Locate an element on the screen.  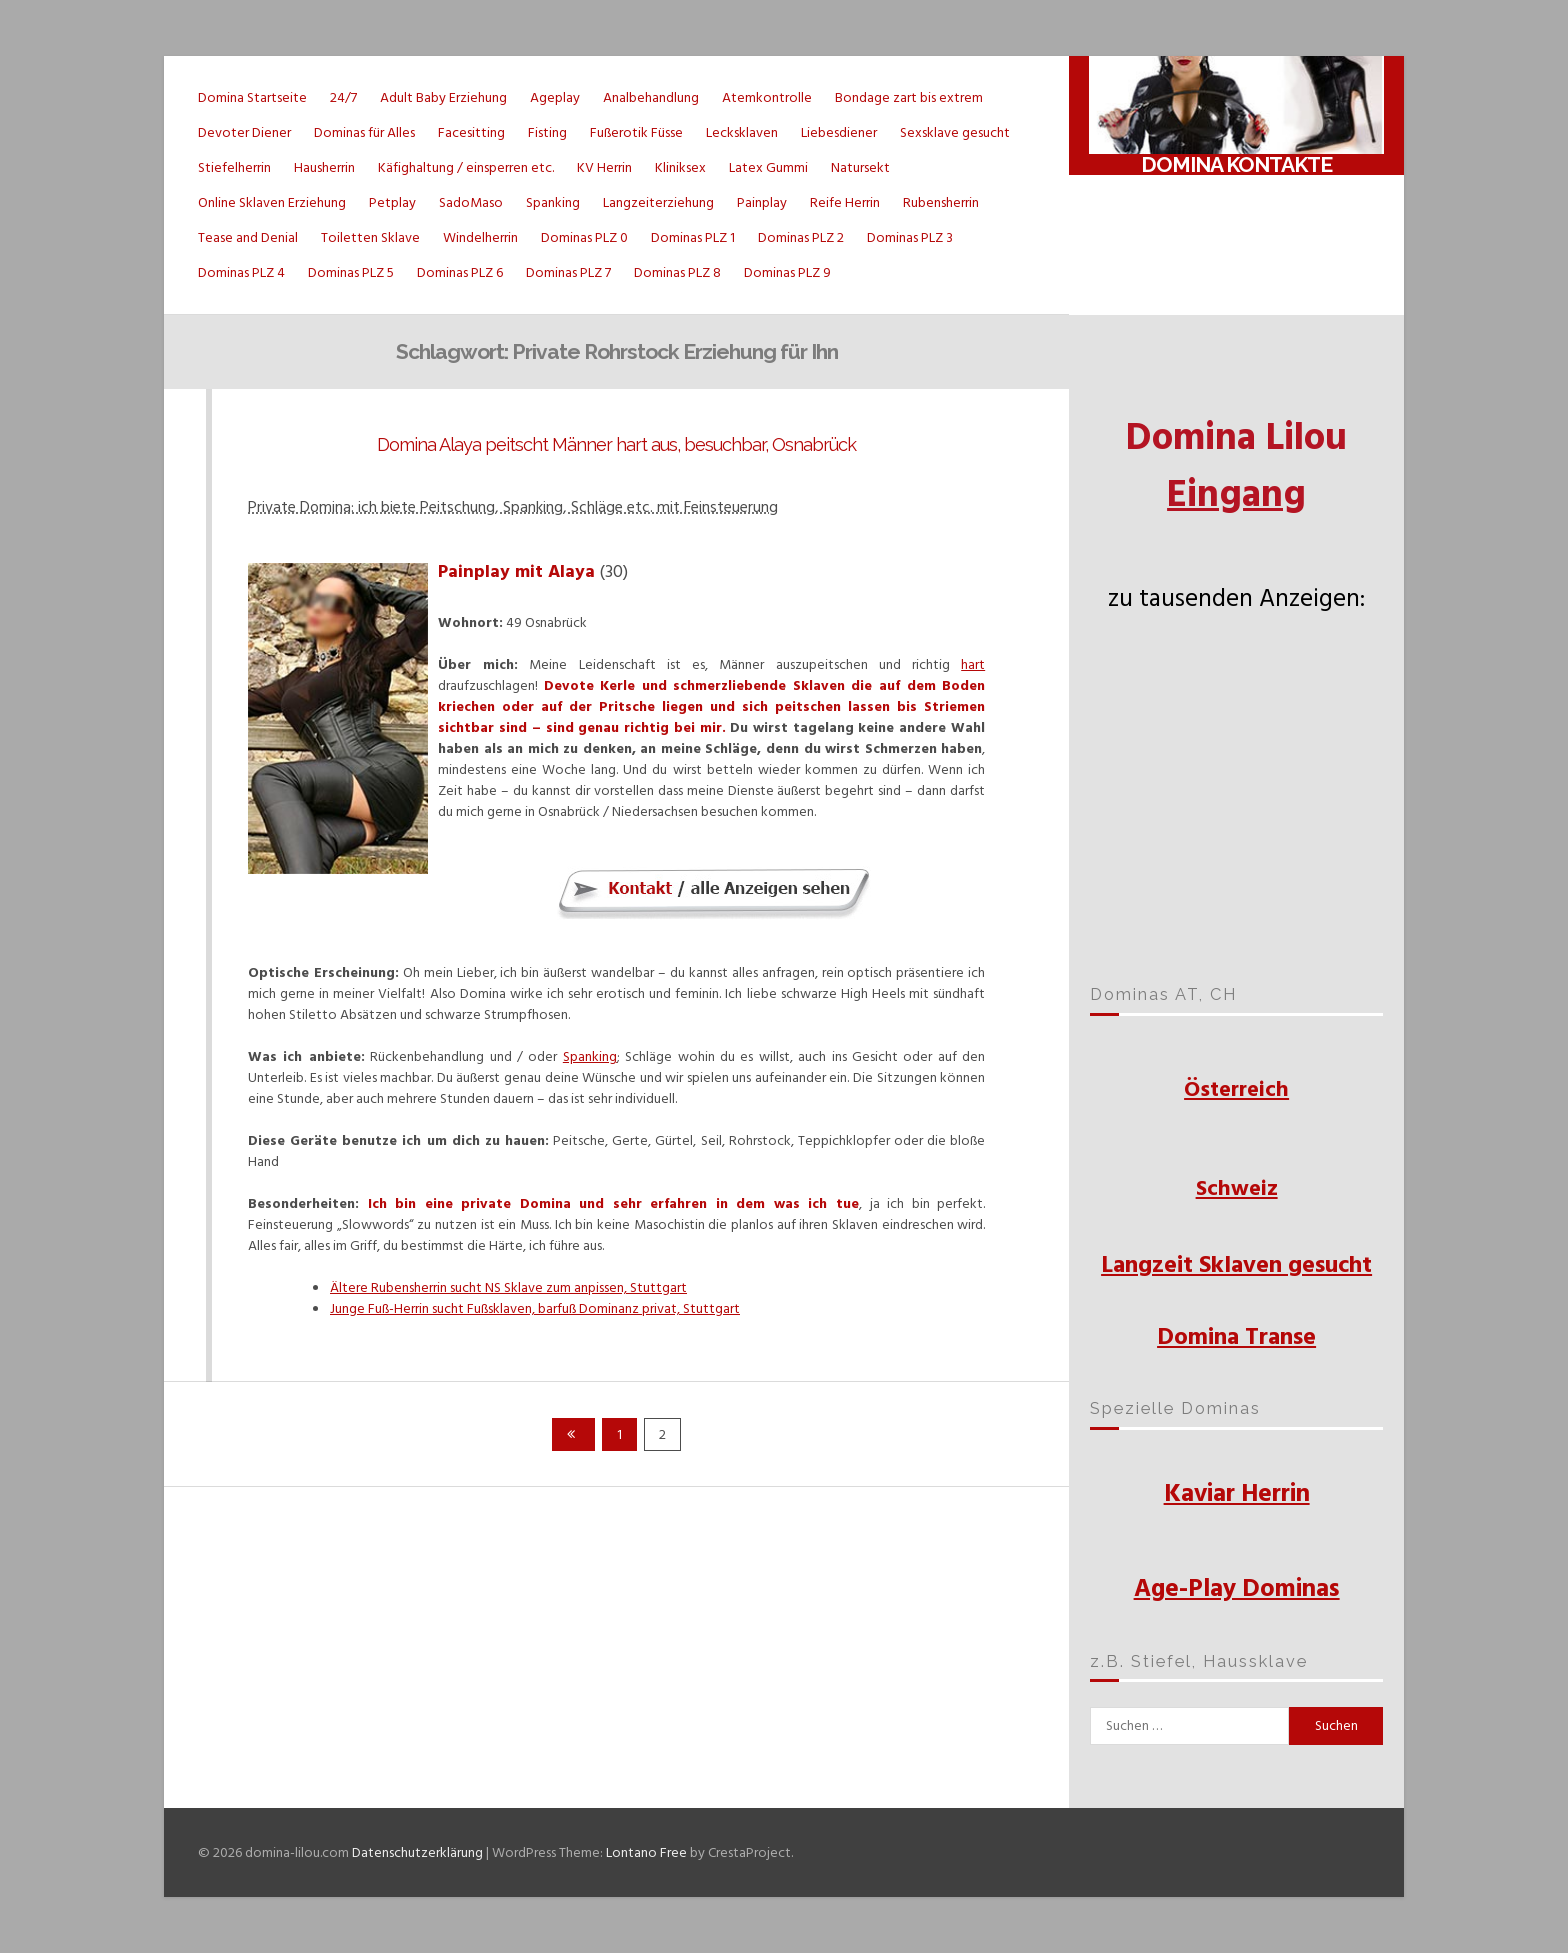
Dominas PLZ 7 is located at coordinates (568, 272).